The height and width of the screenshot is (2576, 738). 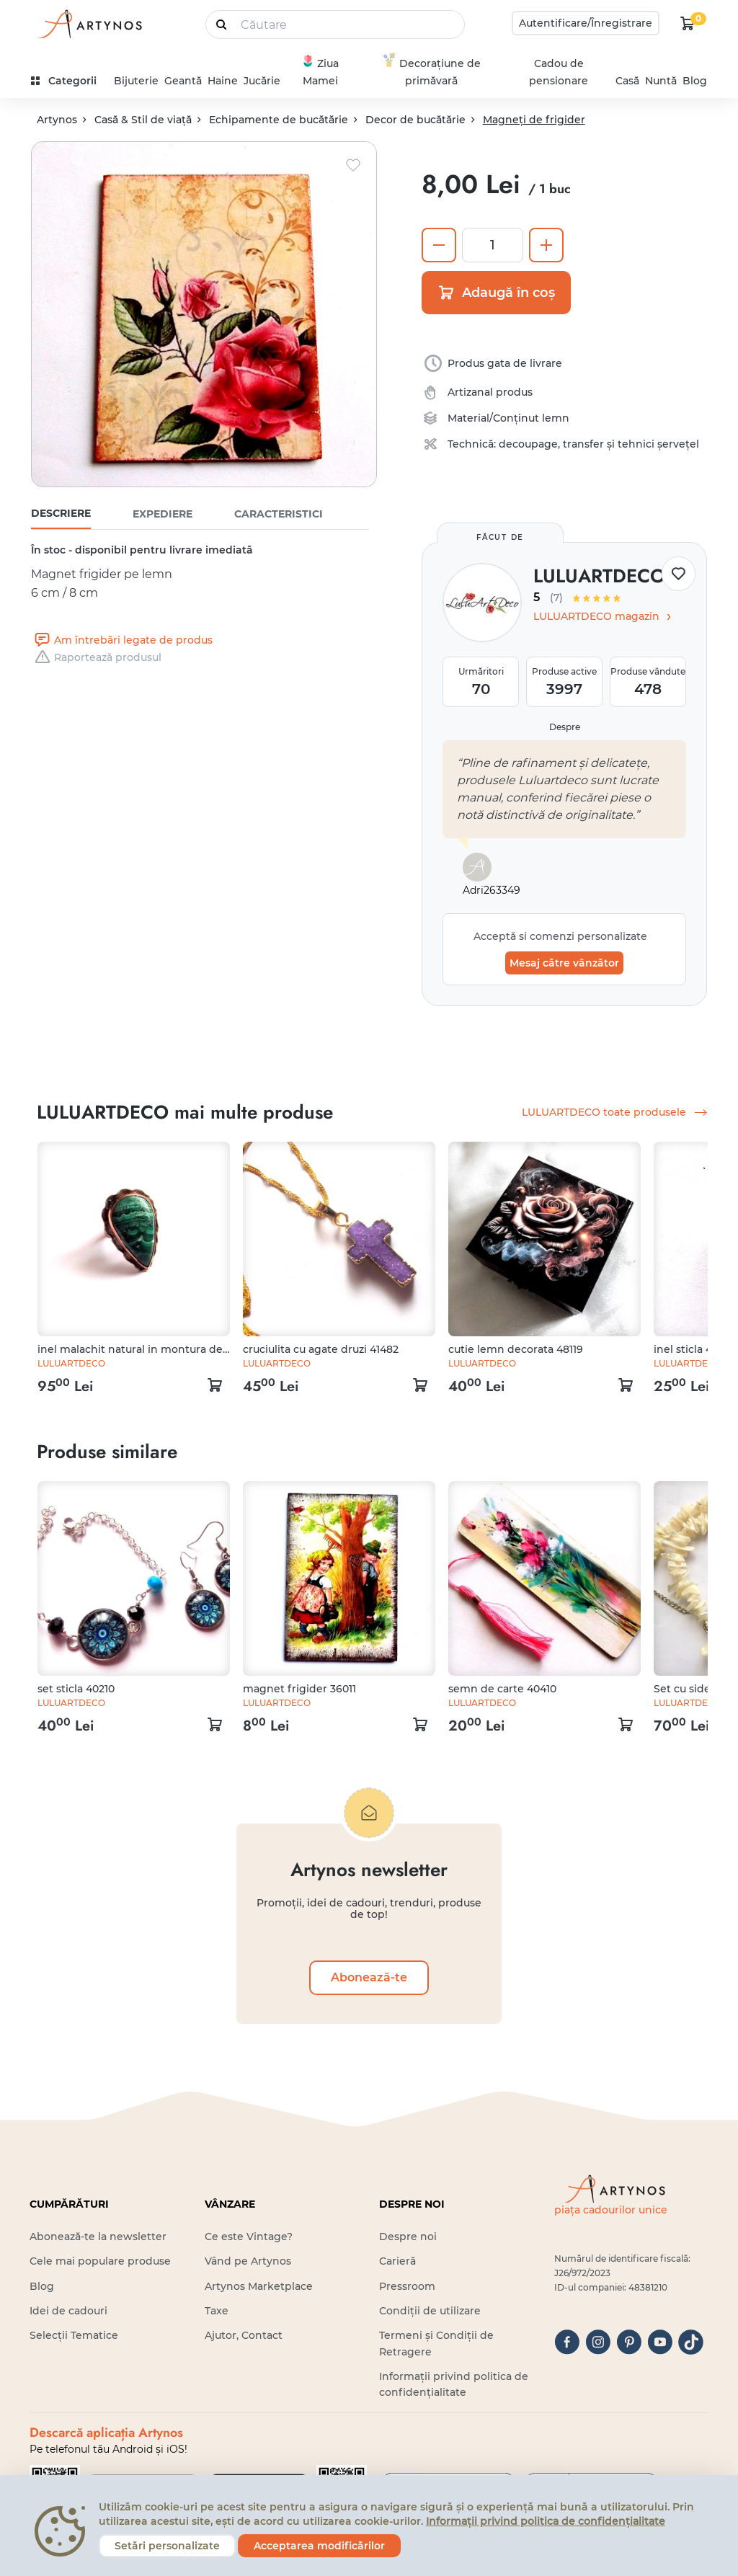 I want to click on Selecții Tematice, so click(x=74, y=2335).